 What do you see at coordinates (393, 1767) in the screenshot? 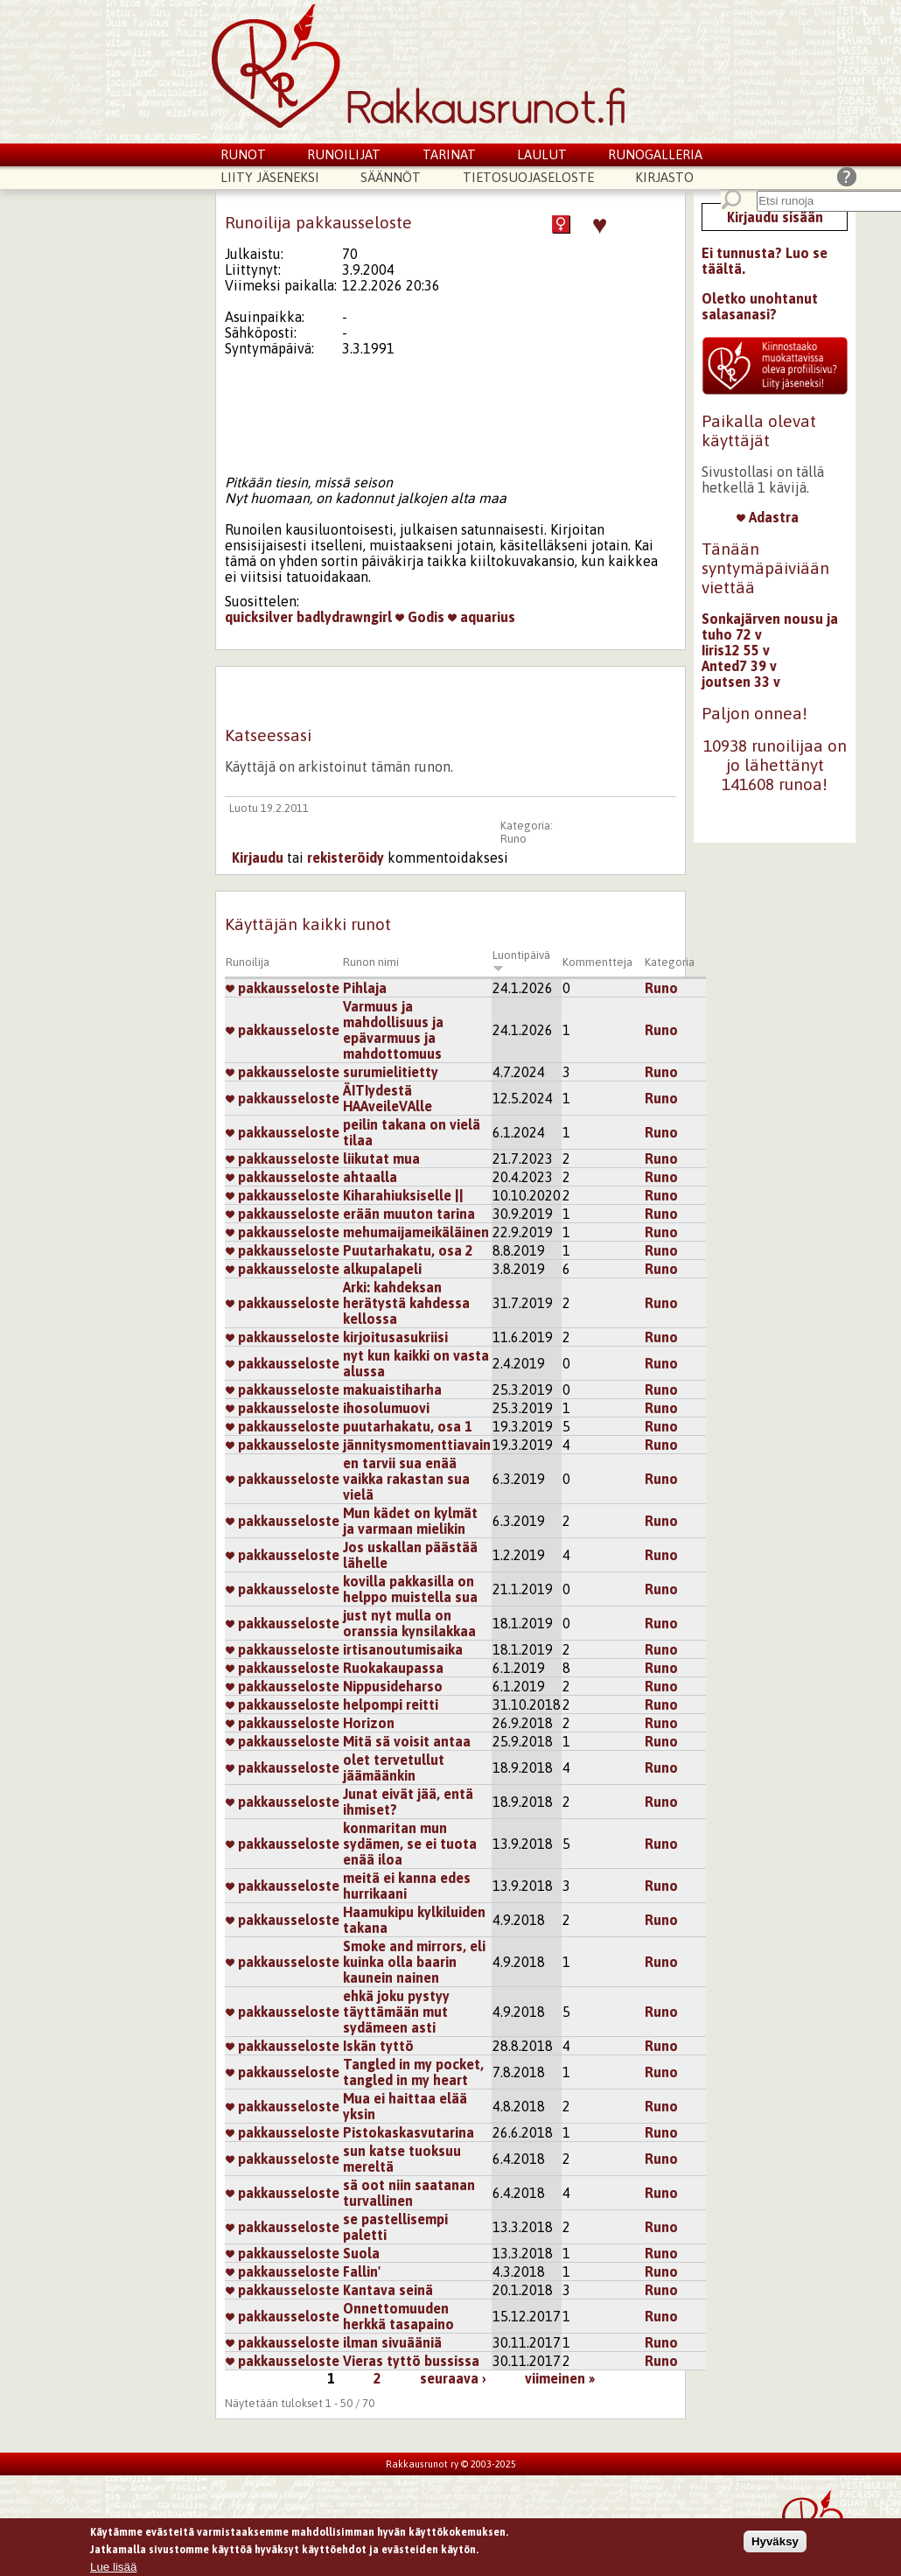
I see `olet tervetullut jäämäänkin` at bounding box center [393, 1767].